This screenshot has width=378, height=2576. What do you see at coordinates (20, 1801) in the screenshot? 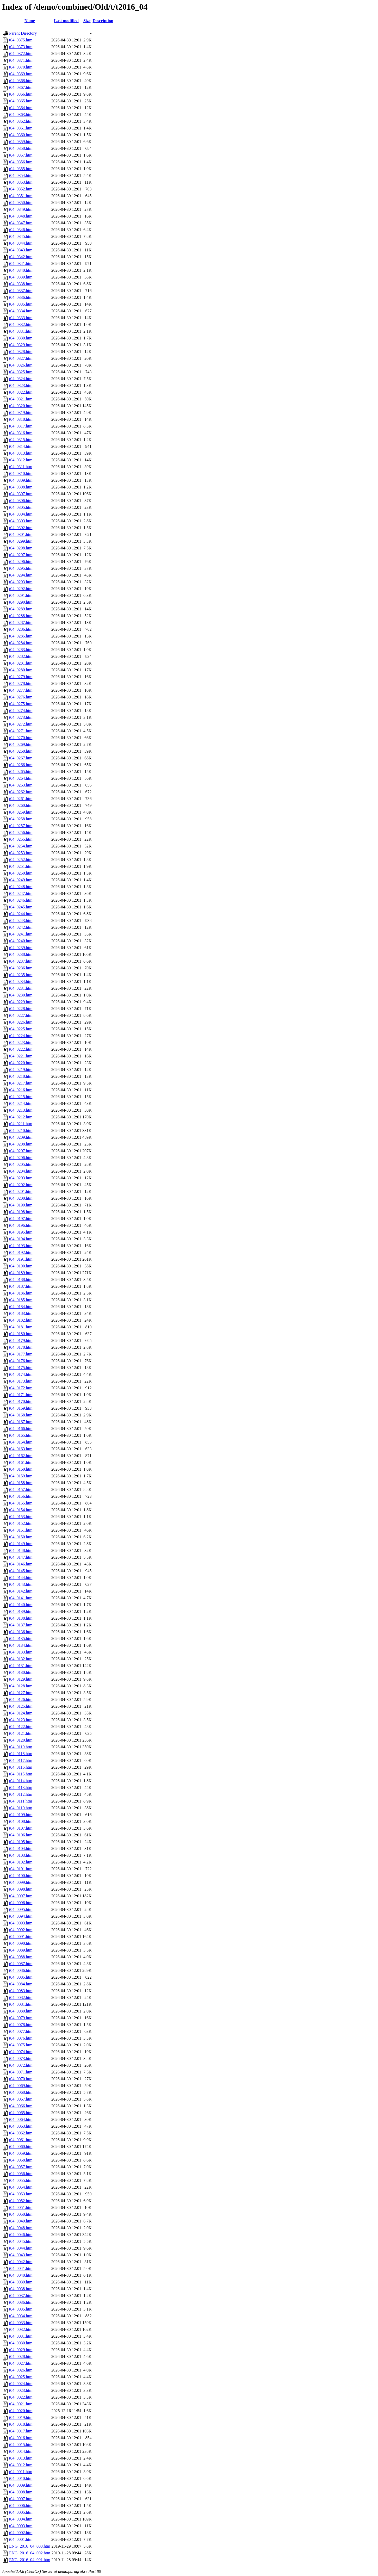
I see `t04_0111.htm` at bounding box center [20, 1801].